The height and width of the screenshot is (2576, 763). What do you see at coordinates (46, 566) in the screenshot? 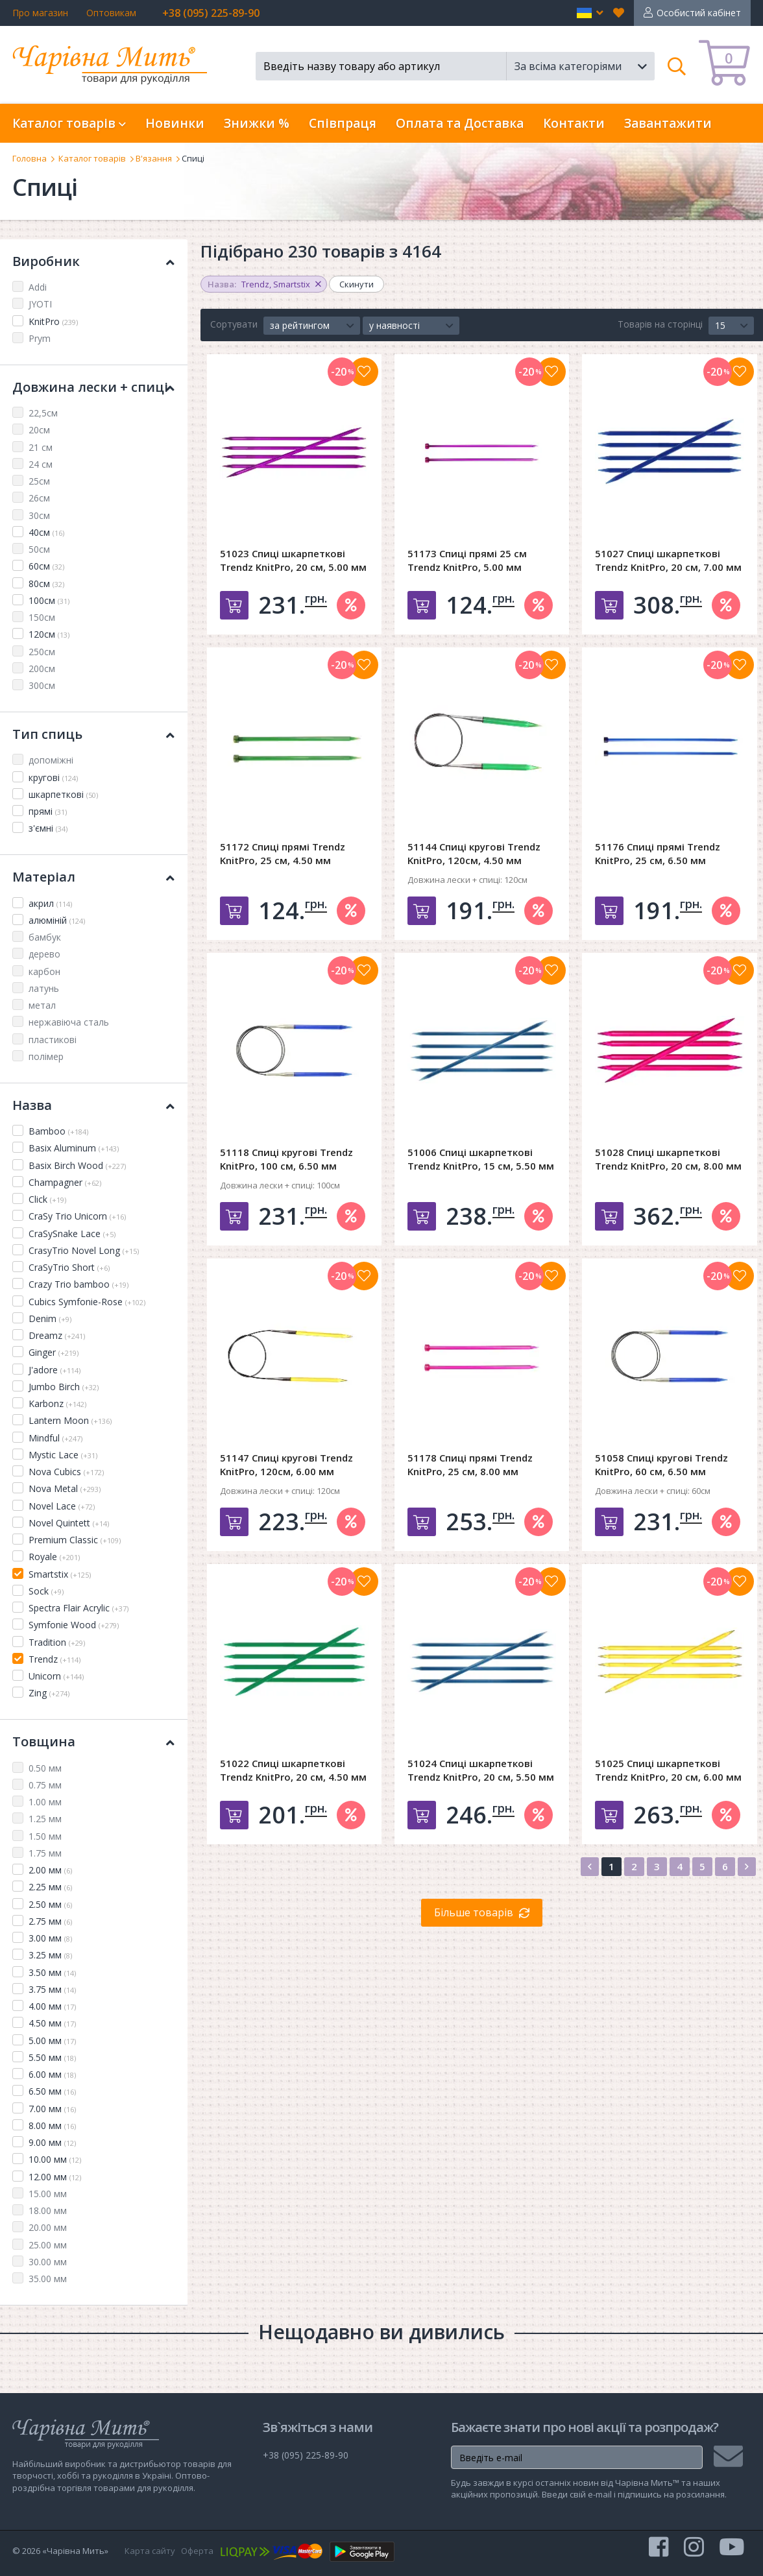
I see `60см` at bounding box center [46, 566].